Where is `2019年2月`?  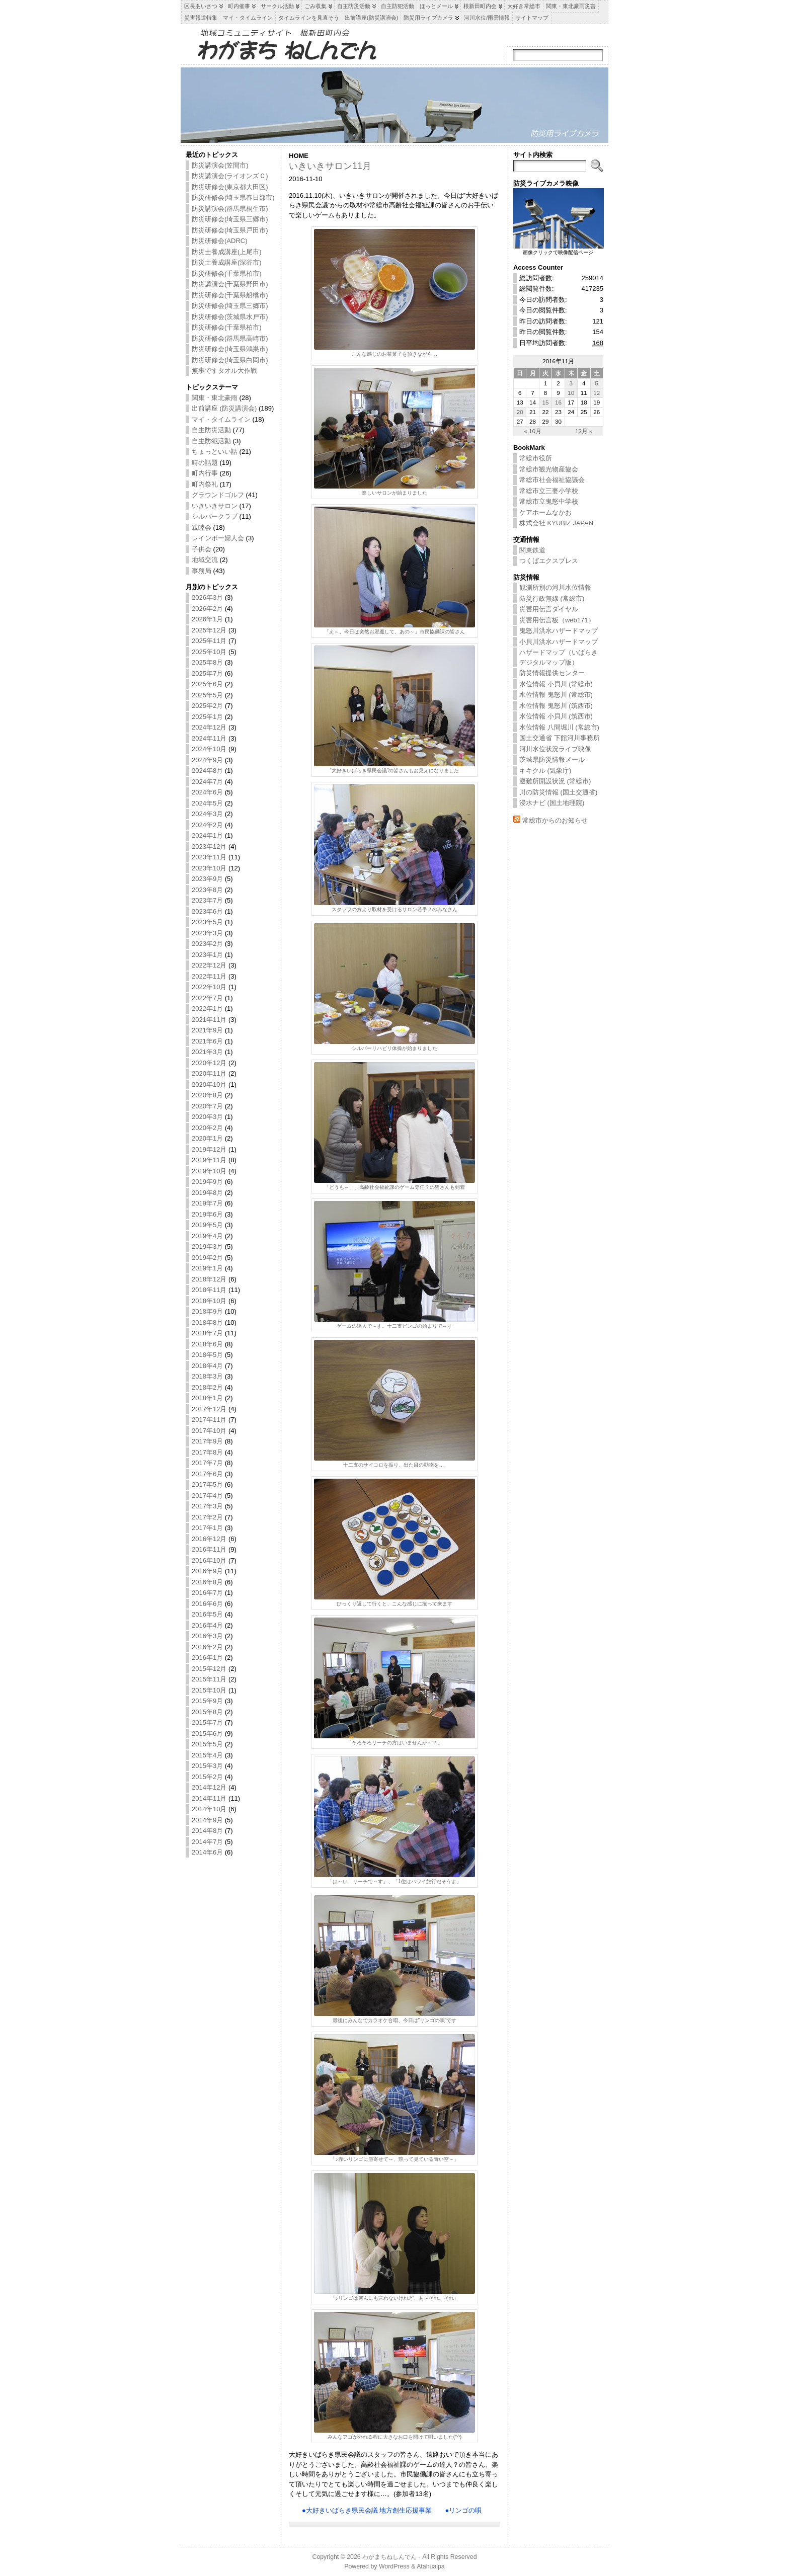
2019年2月 is located at coordinates (207, 1257).